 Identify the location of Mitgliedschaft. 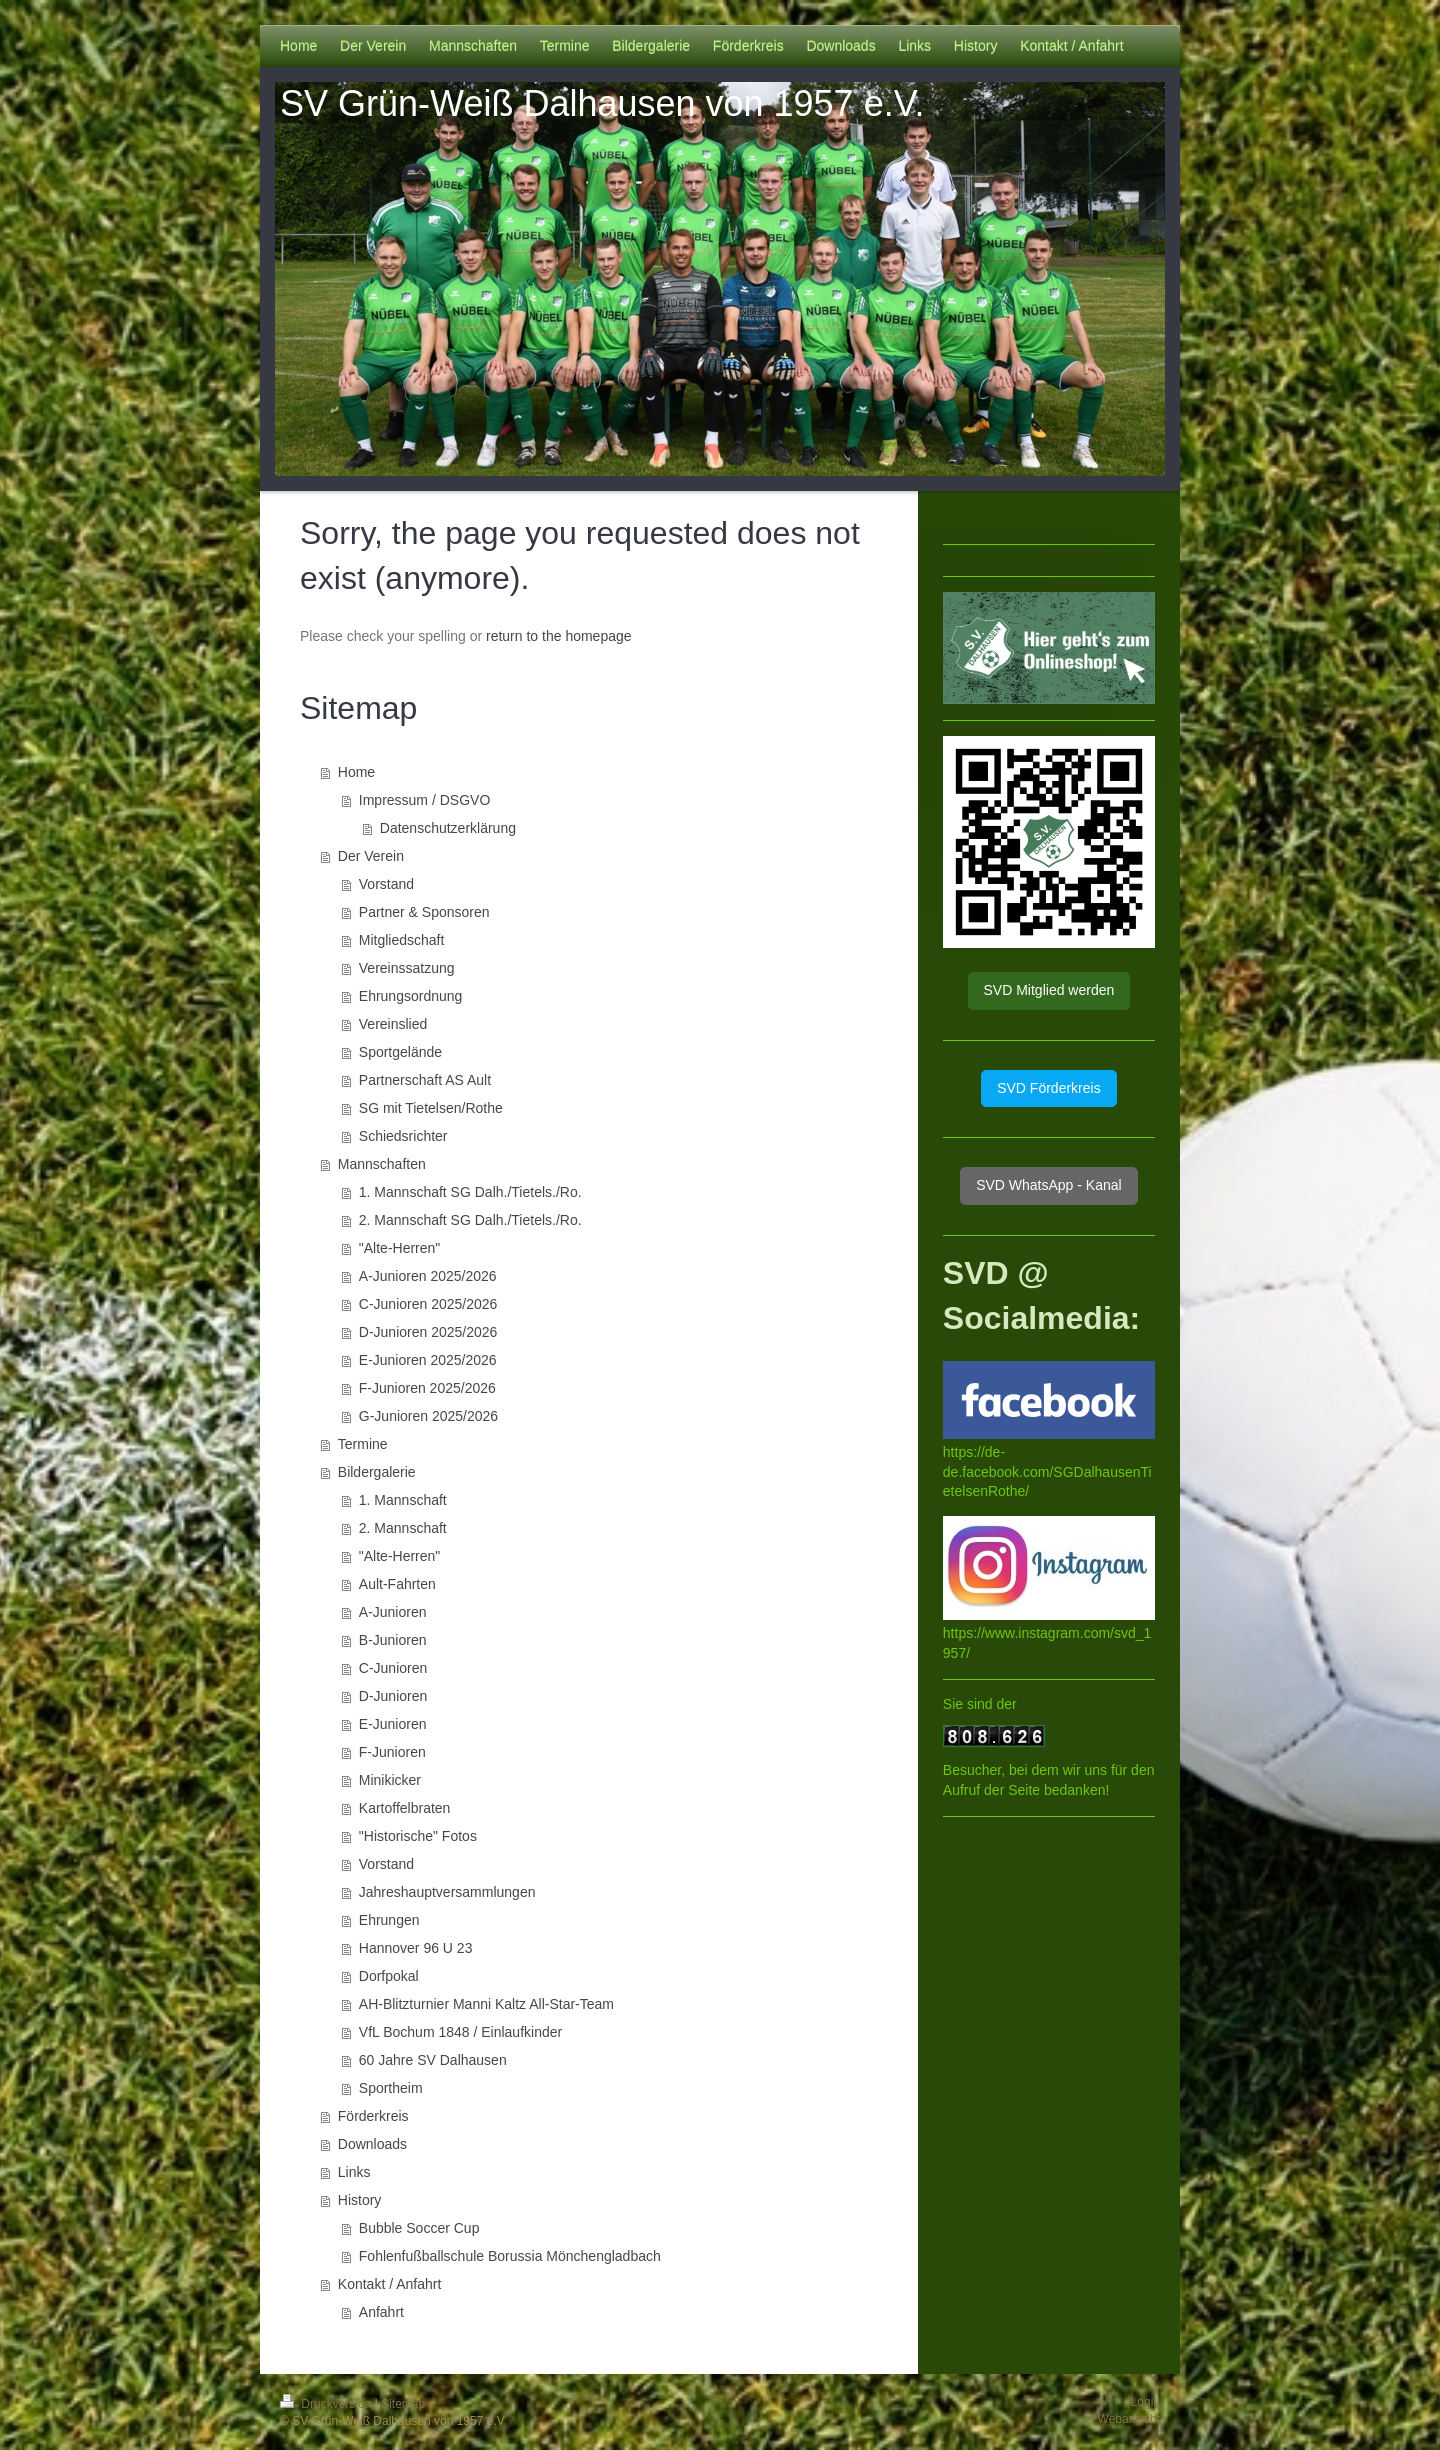
(402, 940).